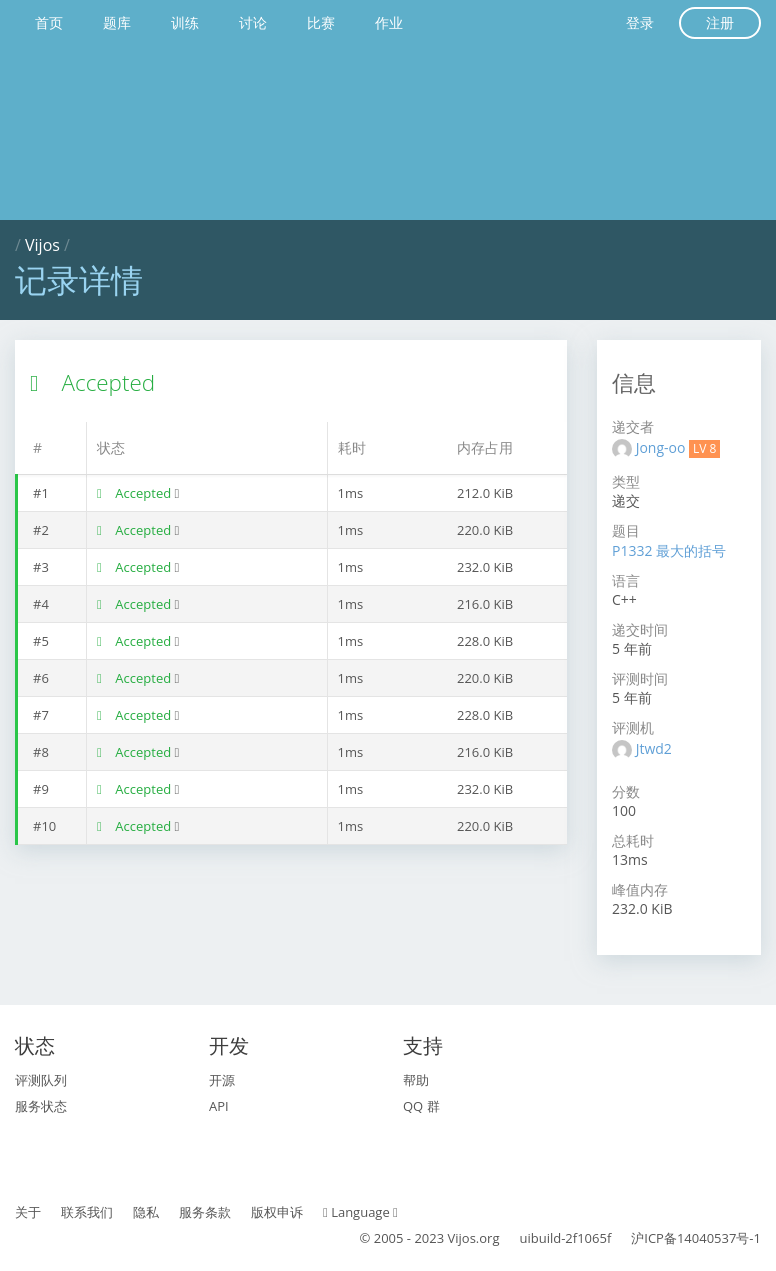 This screenshot has width=776, height=1271. What do you see at coordinates (474, 1238) in the screenshot?
I see `Vijos.org` at bounding box center [474, 1238].